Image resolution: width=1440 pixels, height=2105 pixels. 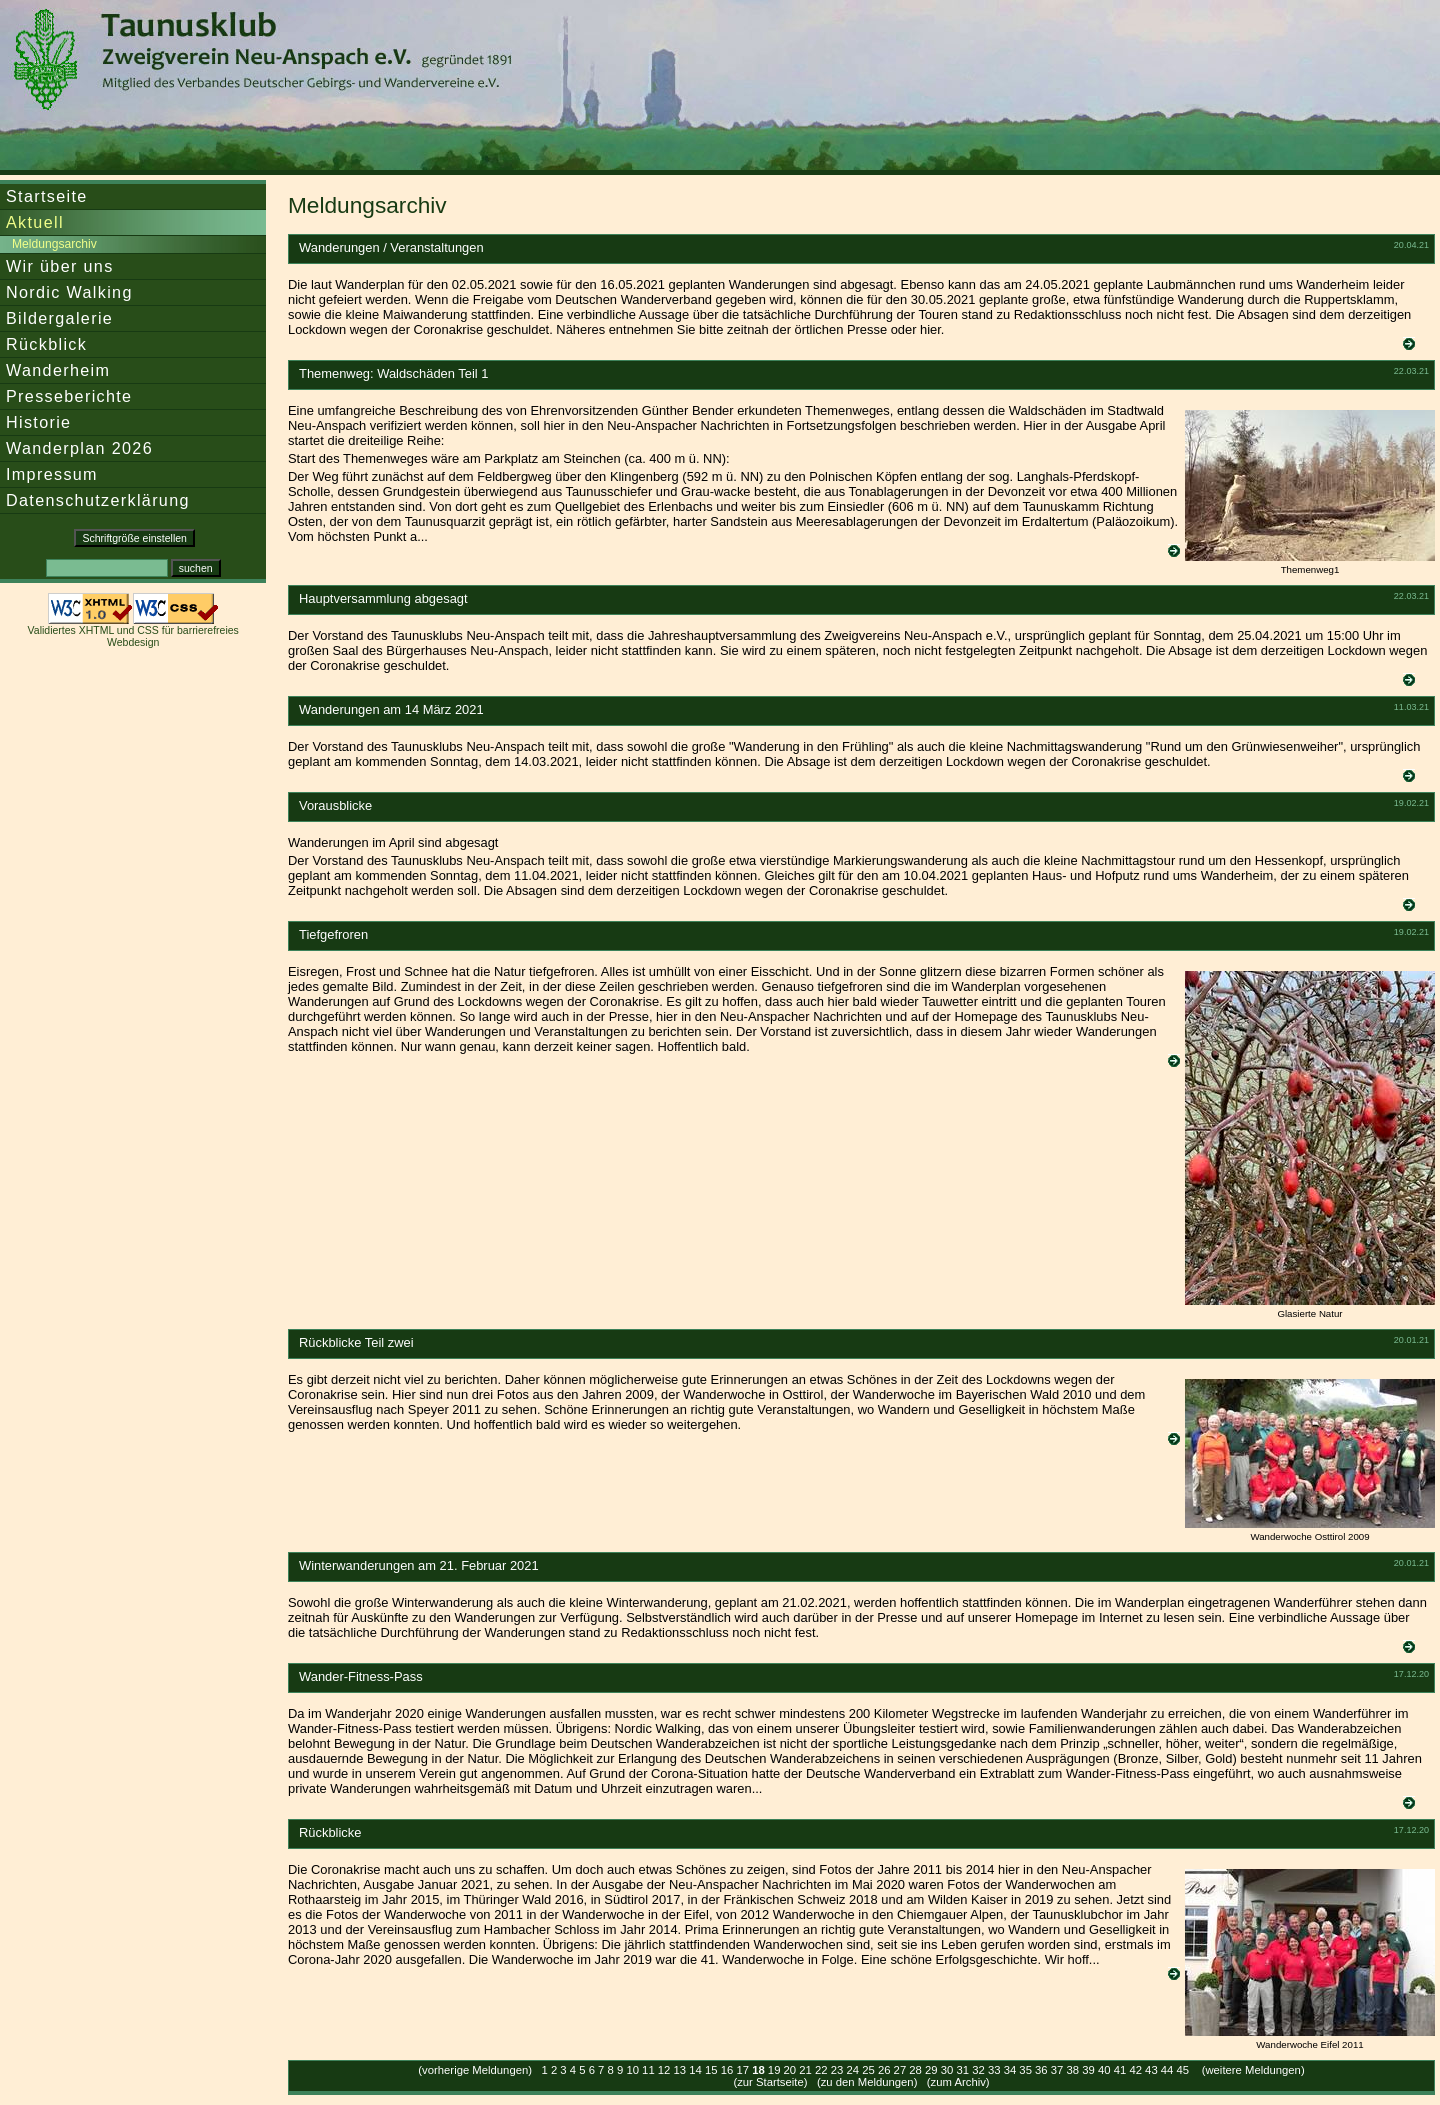 What do you see at coordinates (356, 1342) in the screenshot?
I see `Rückblicke Teil zwei` at bounding box center [356, 1342].